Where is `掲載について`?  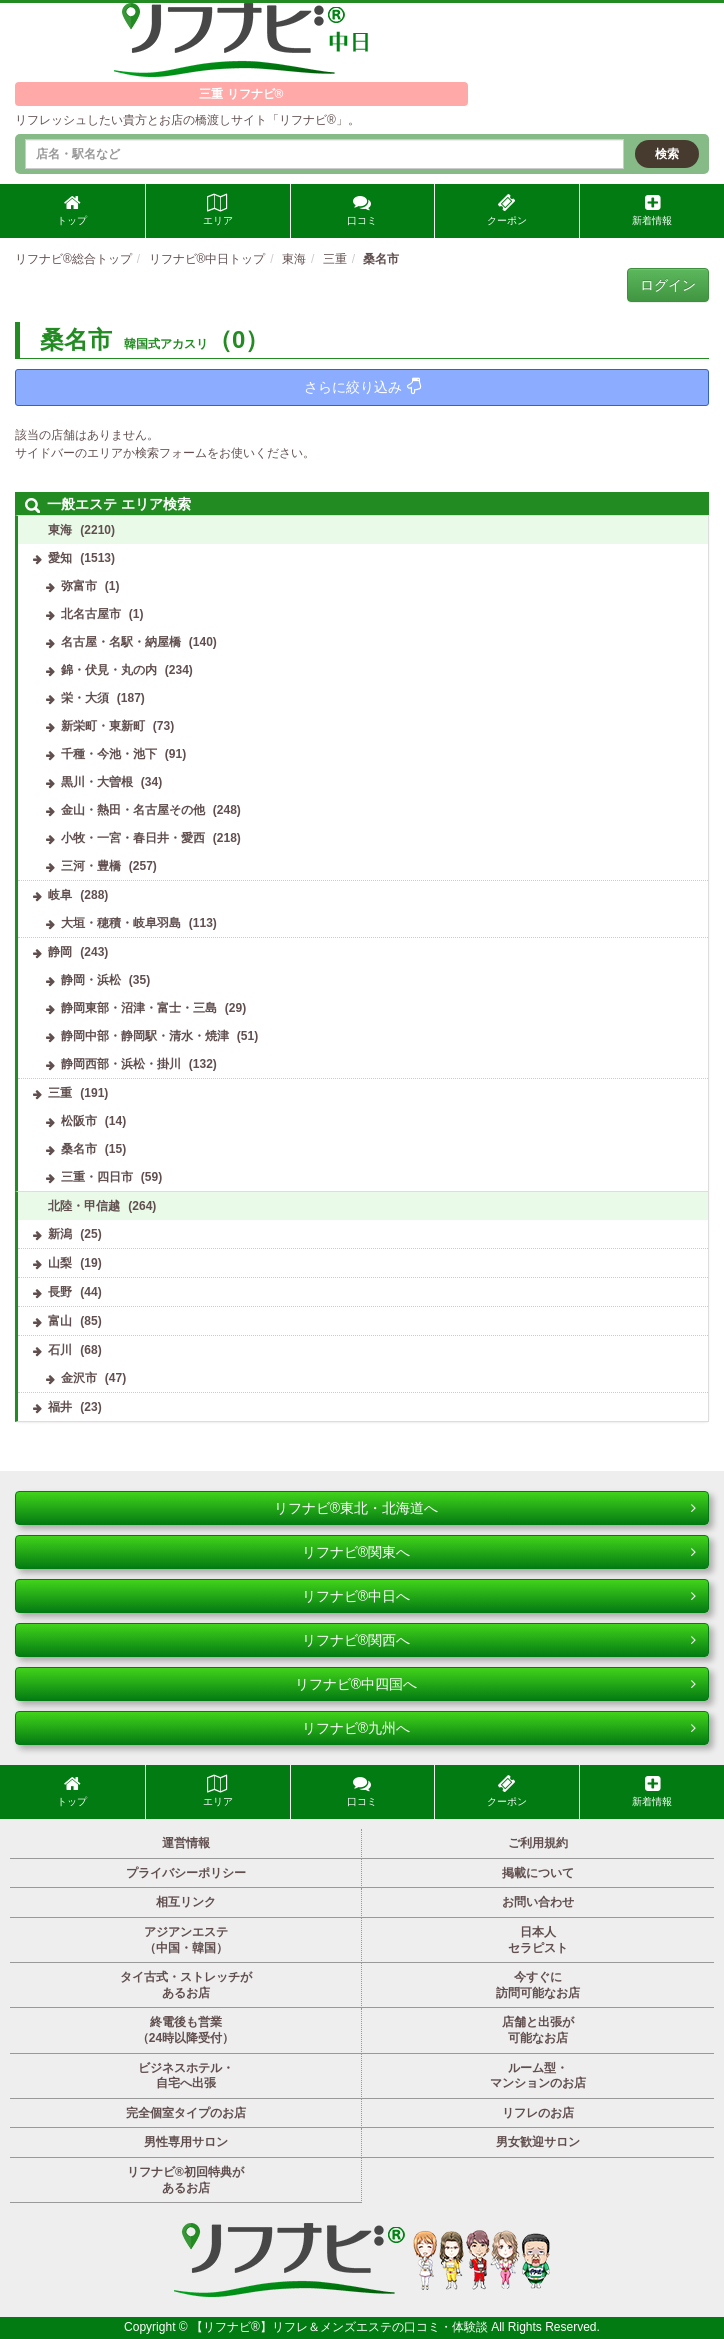
掲載について is located at coordinates (538, 1873).